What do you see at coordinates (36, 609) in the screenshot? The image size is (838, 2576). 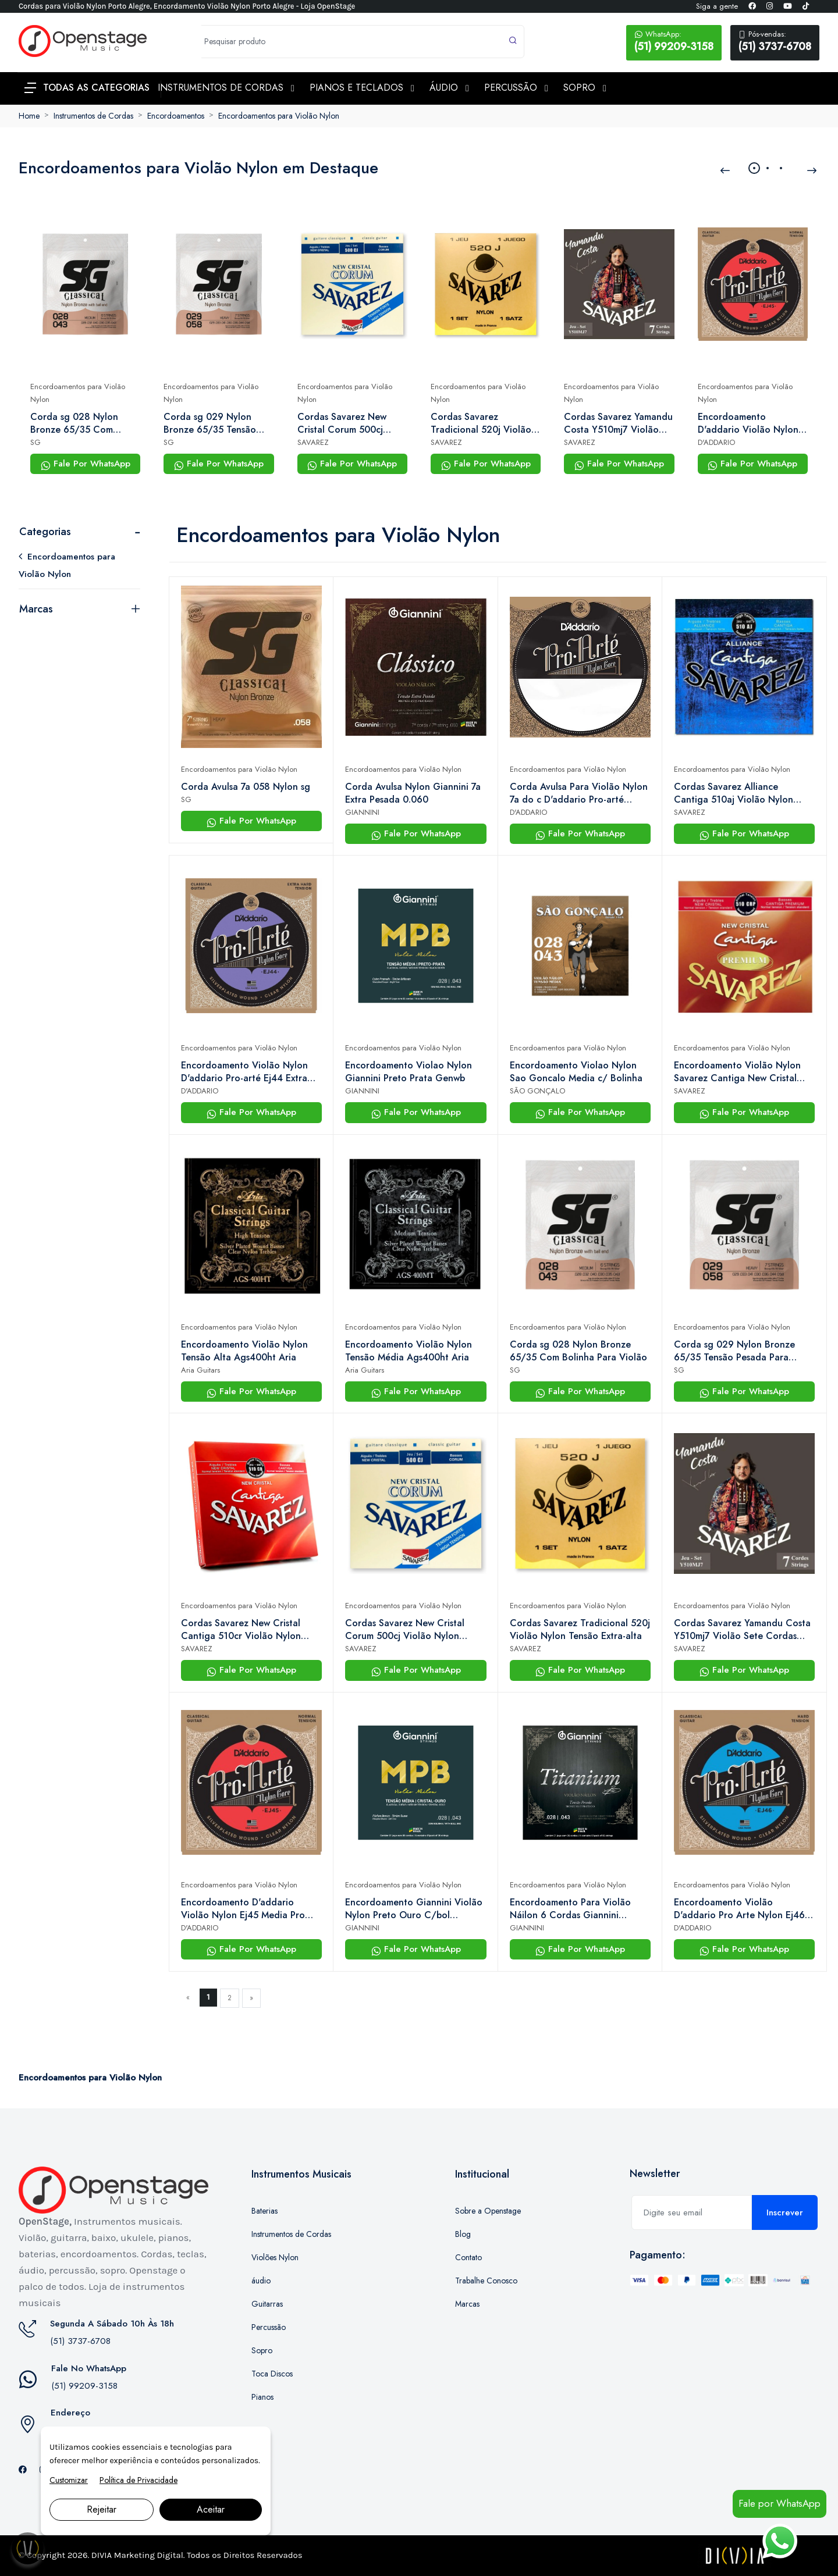 I see `Marcas` at bounding box center [36, 609].